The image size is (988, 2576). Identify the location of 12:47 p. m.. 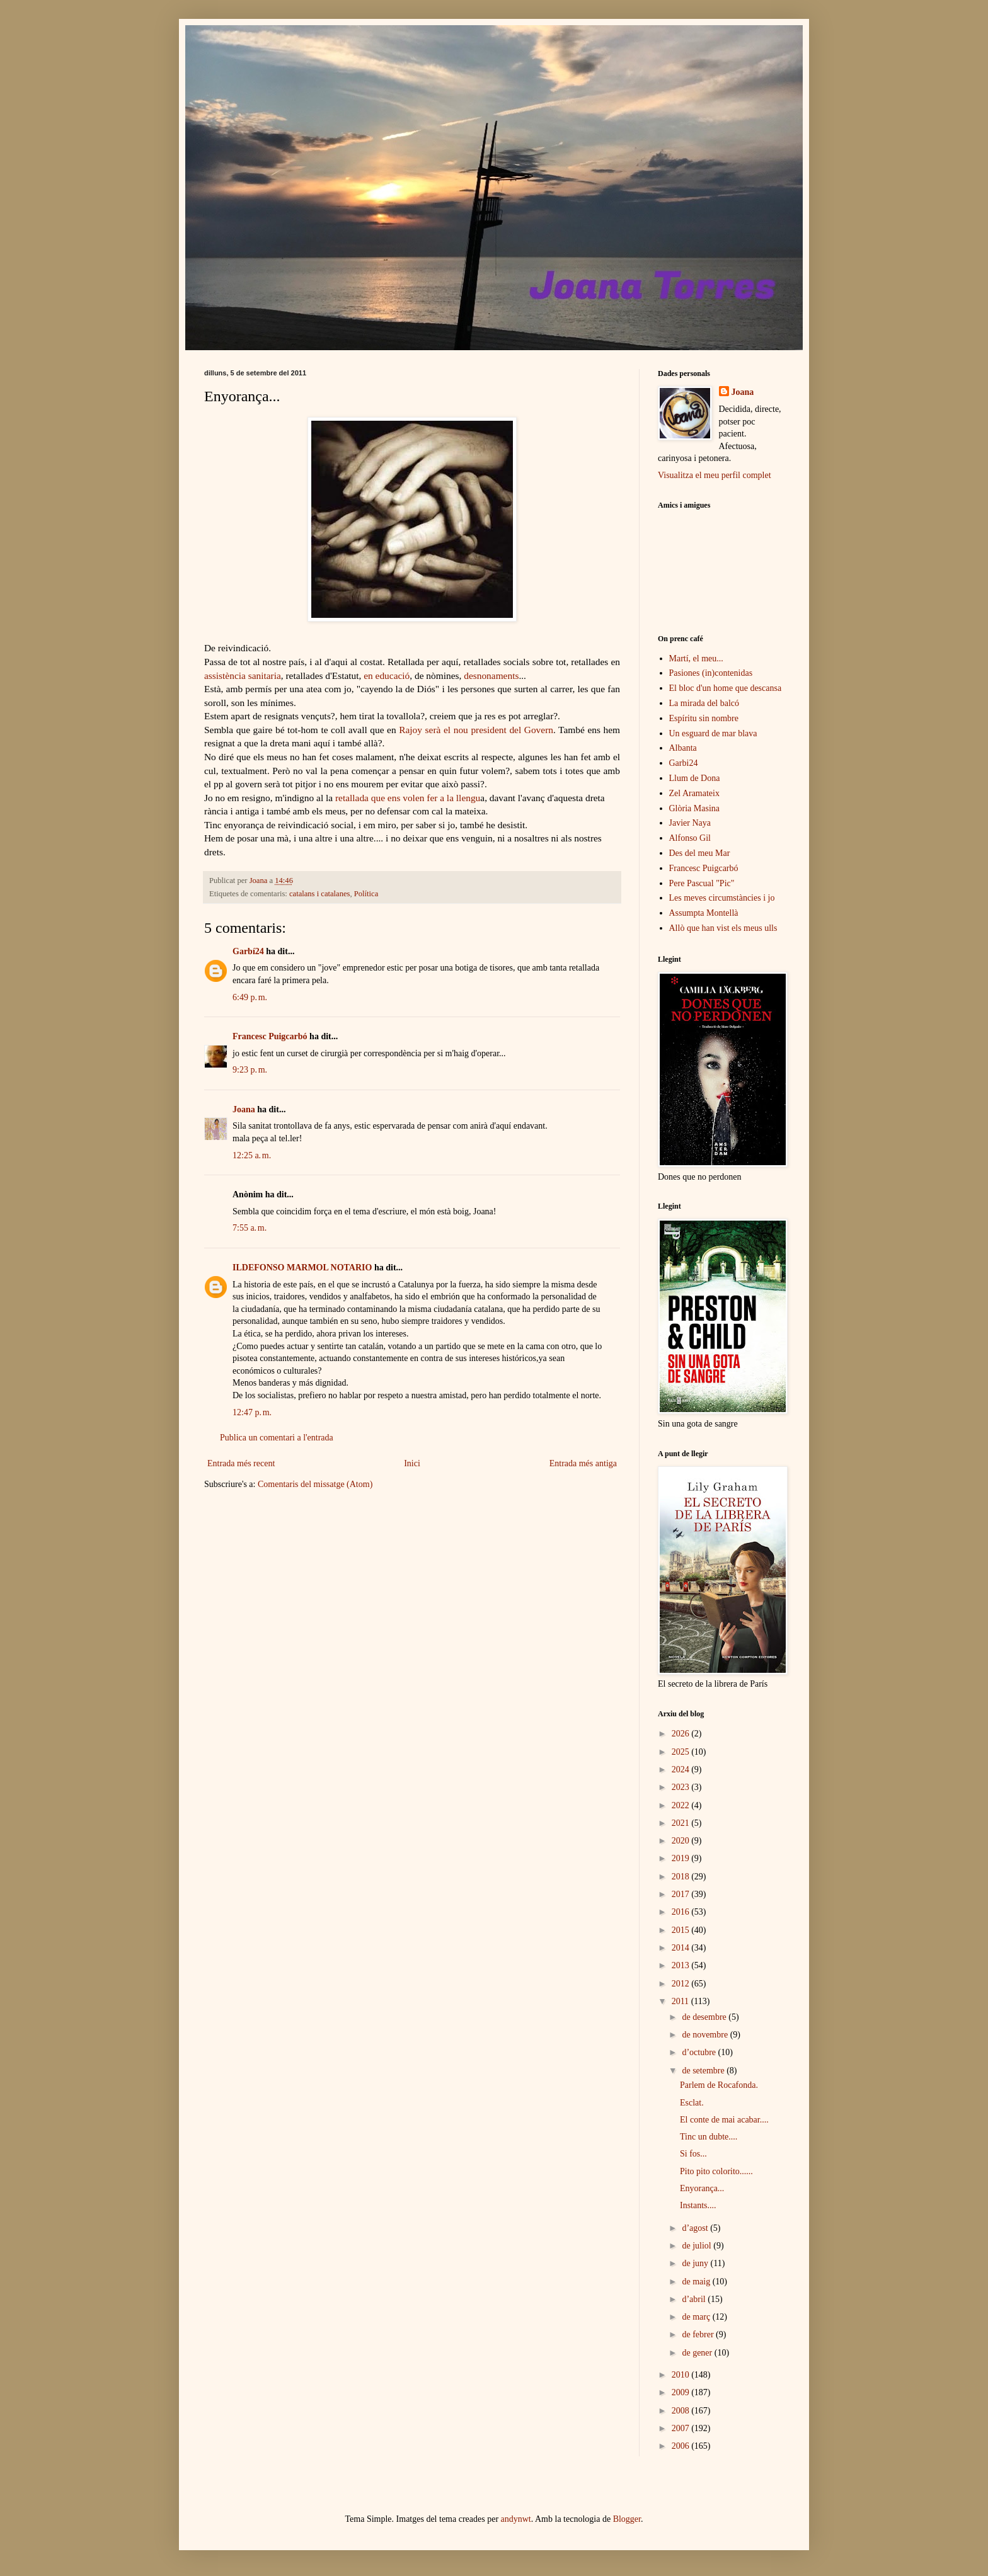
(252, 1412).